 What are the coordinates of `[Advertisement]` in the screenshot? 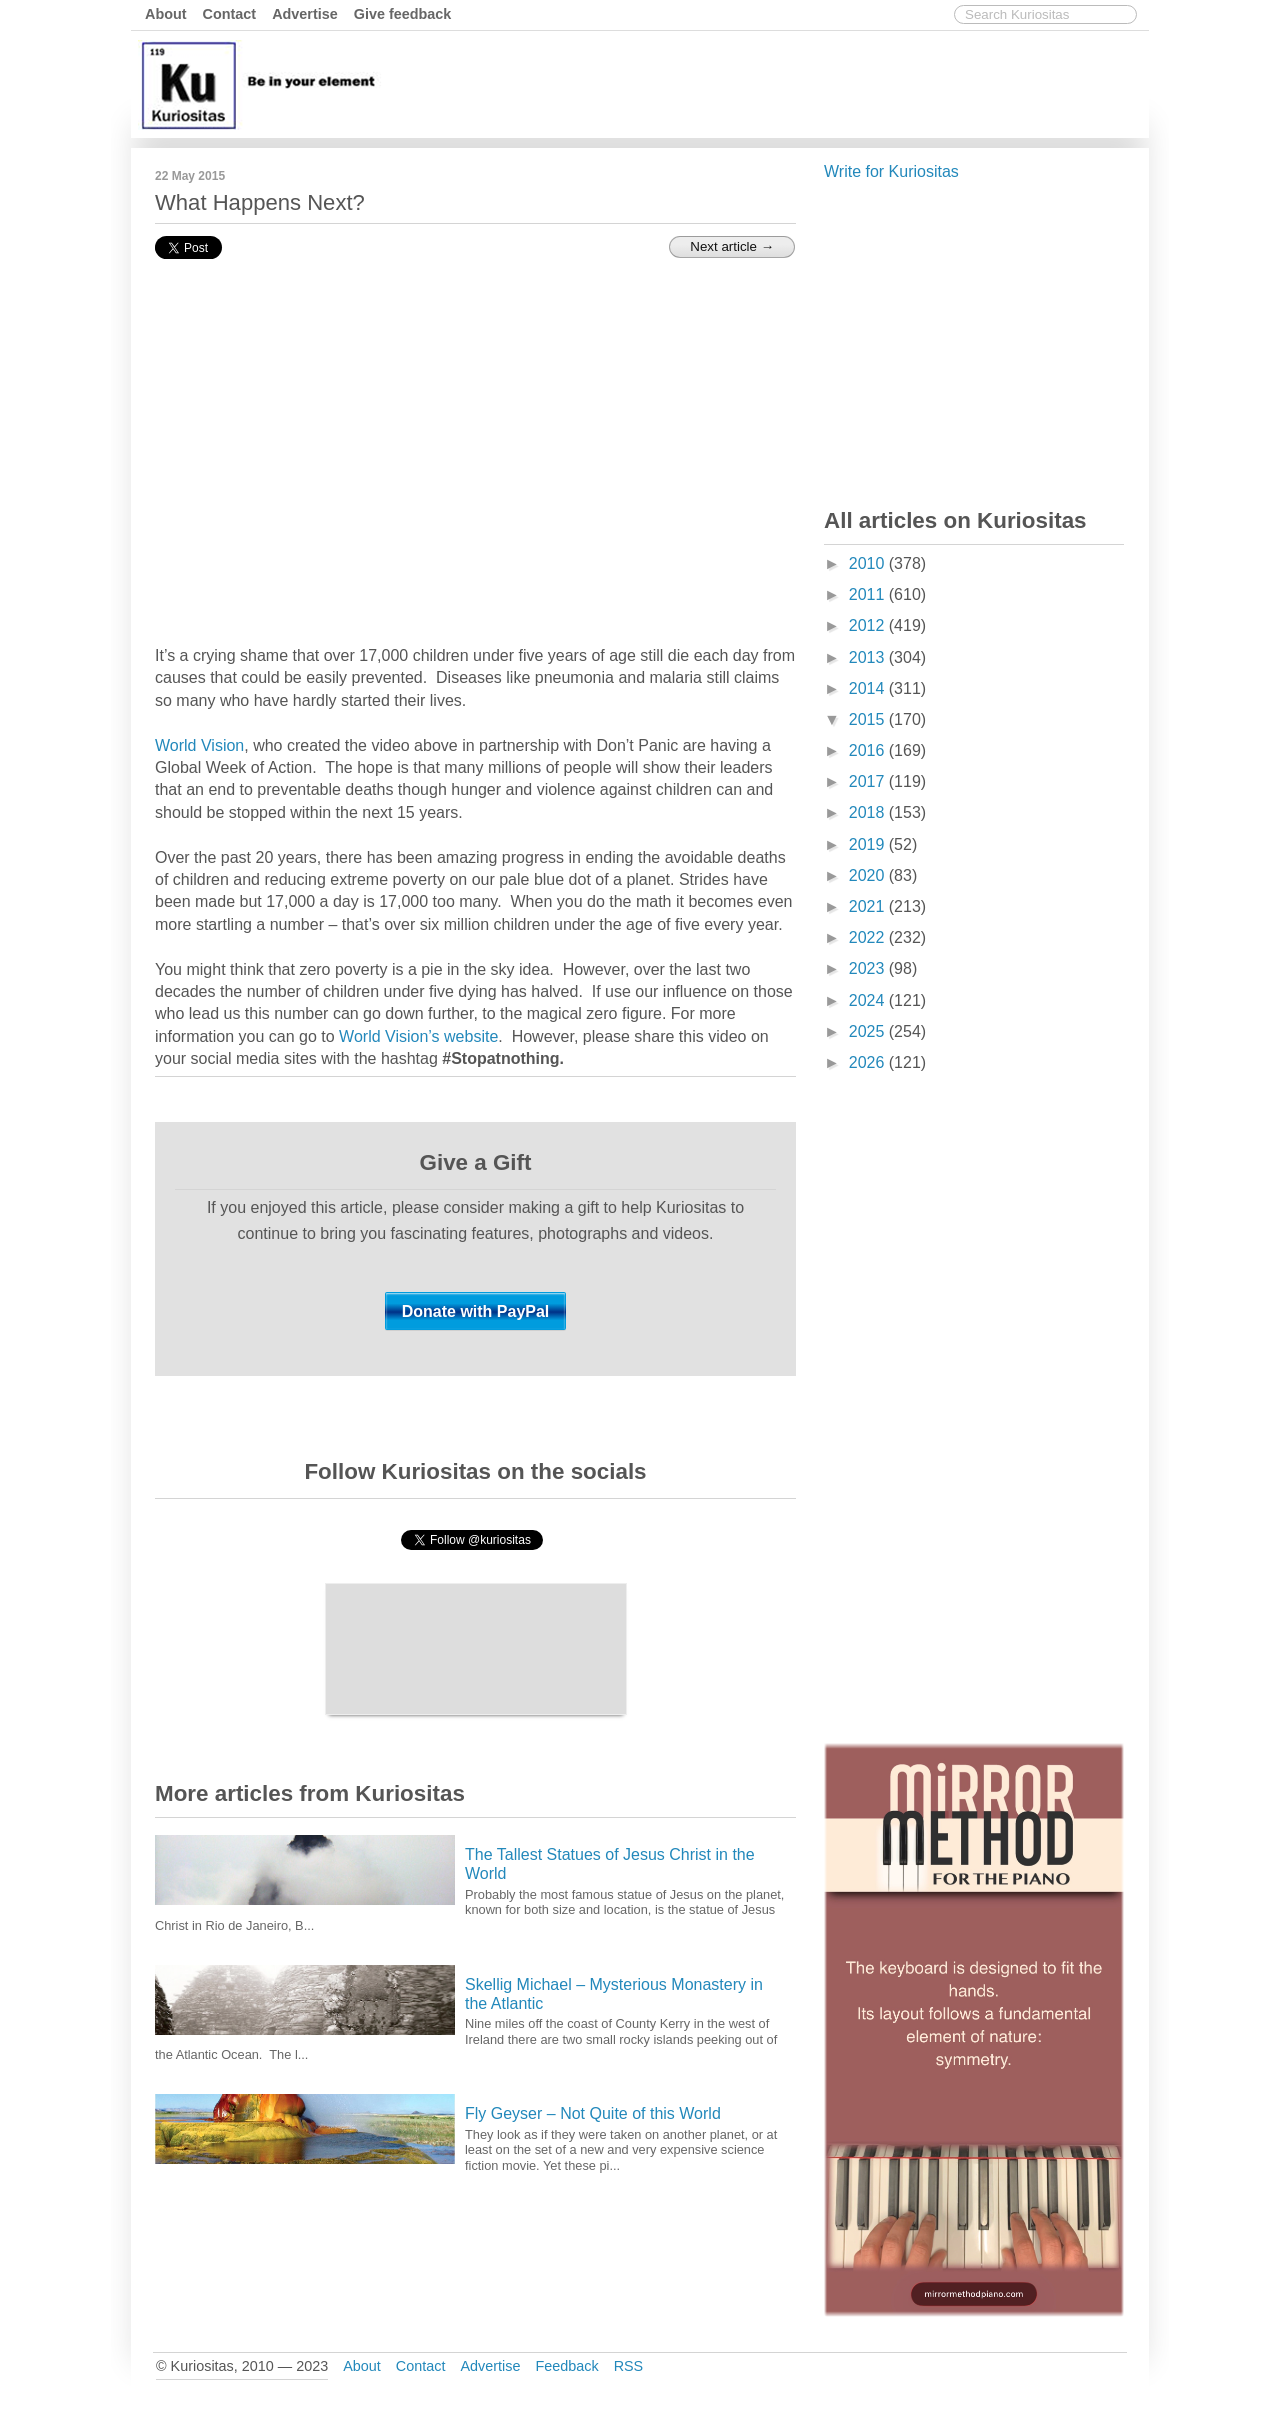 It's located at (780, 83).